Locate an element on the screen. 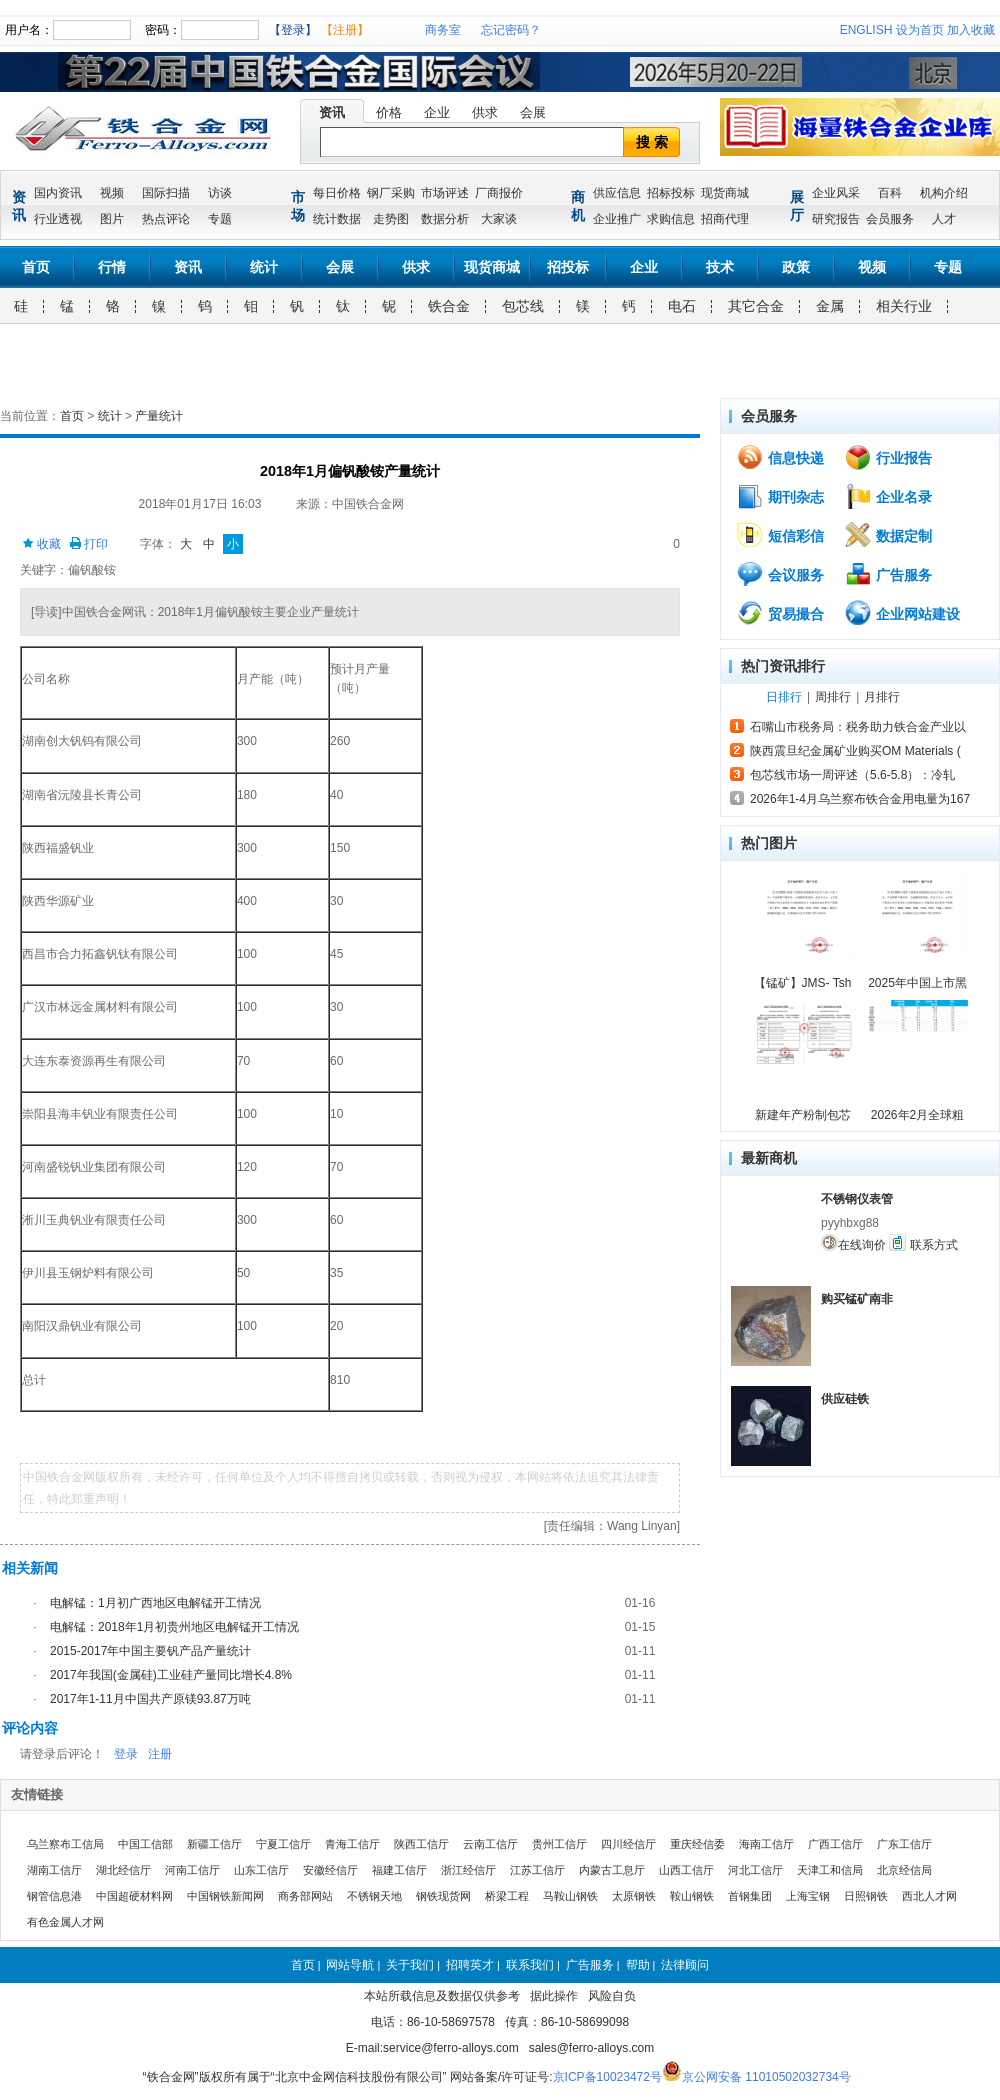 The height and width of the screenshot is (2100, 1000). 安徽经信厅 is located at coordinates (330, 1870).